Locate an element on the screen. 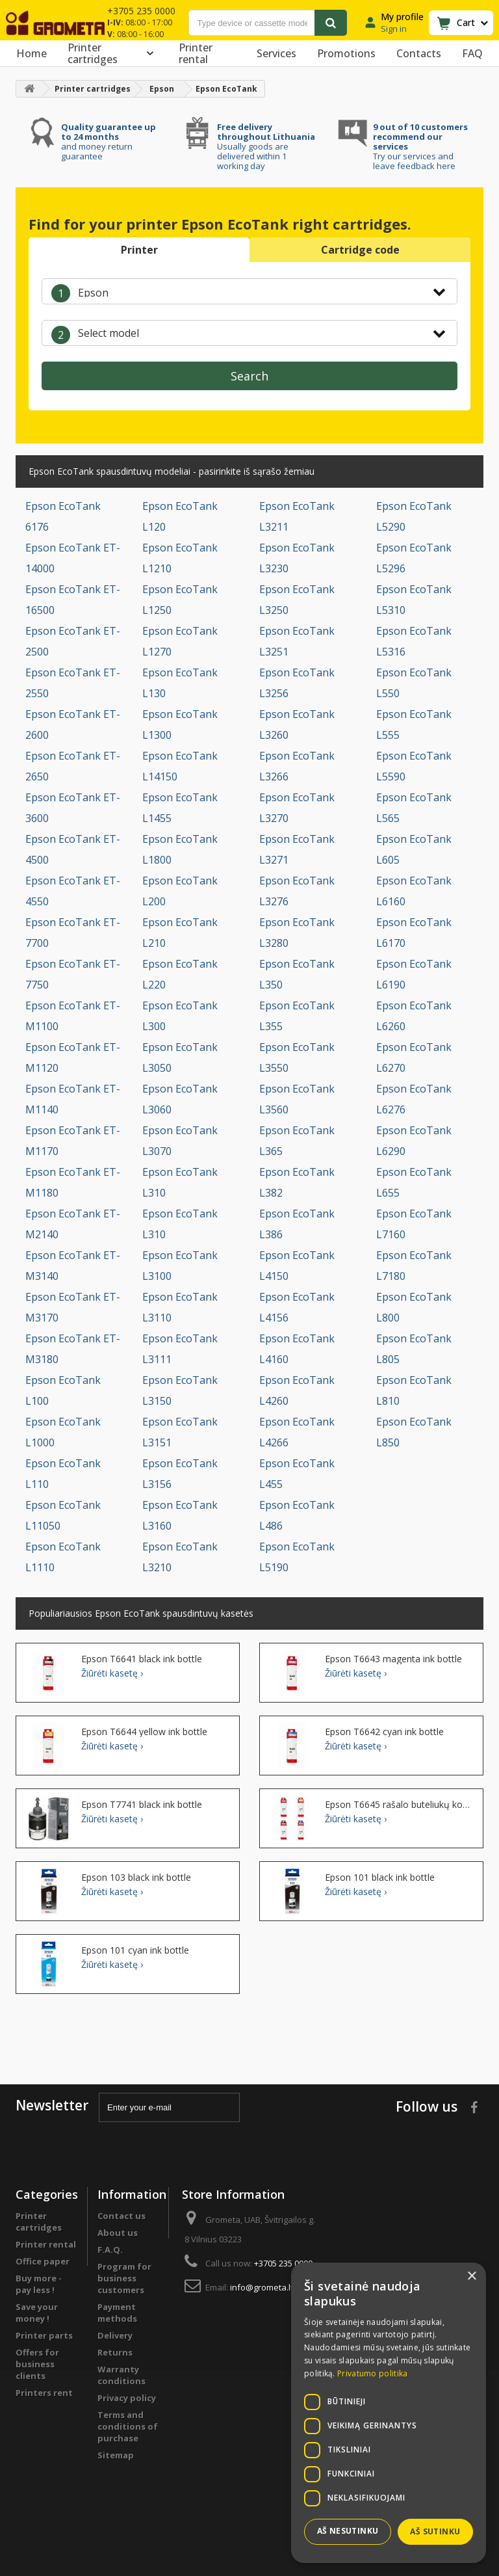  Epson EcoTank L6260 is located at coordinates (414, 1015).